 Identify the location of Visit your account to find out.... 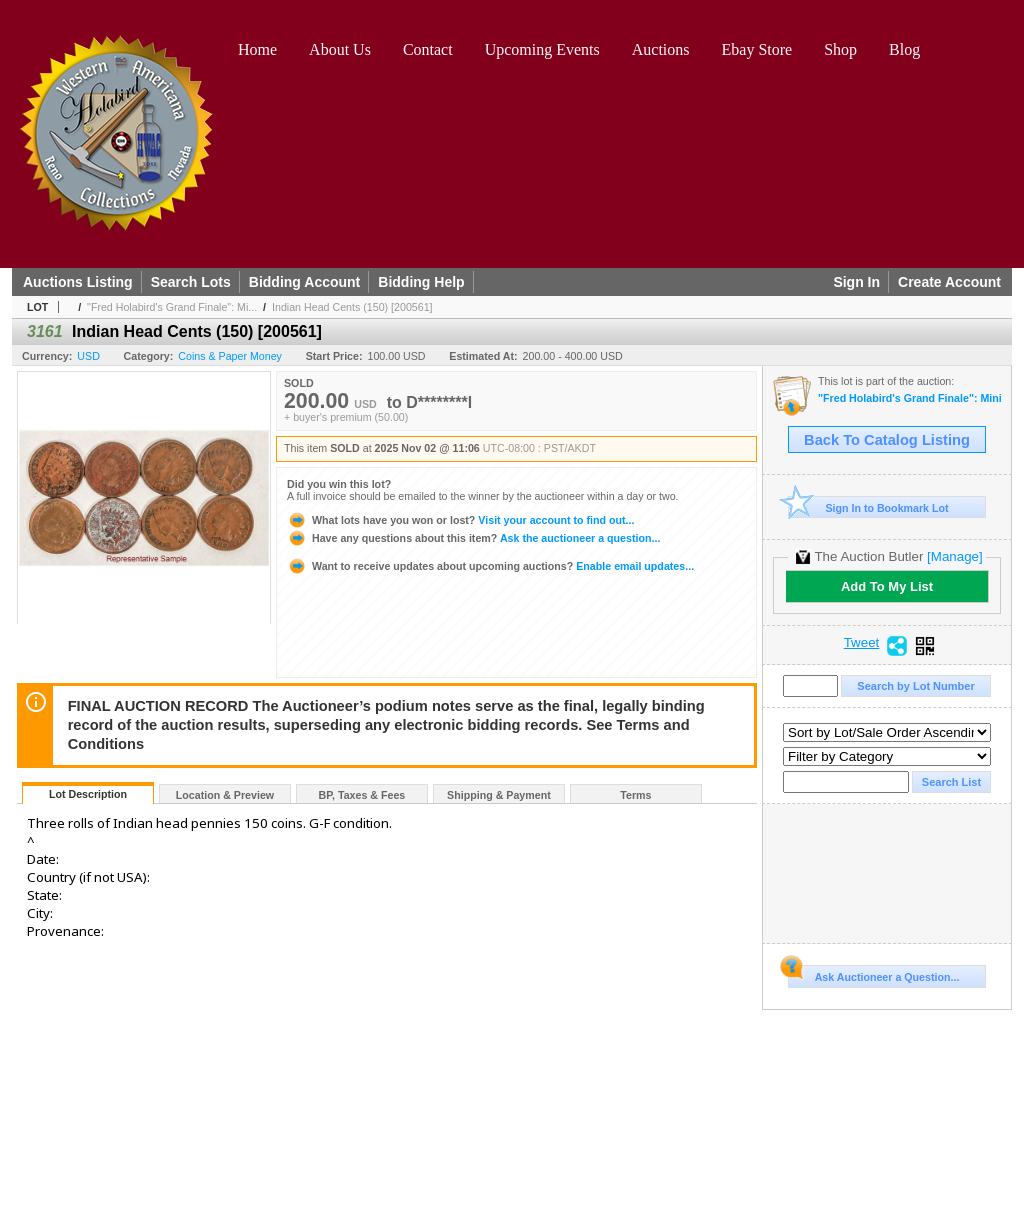
(460, 520).